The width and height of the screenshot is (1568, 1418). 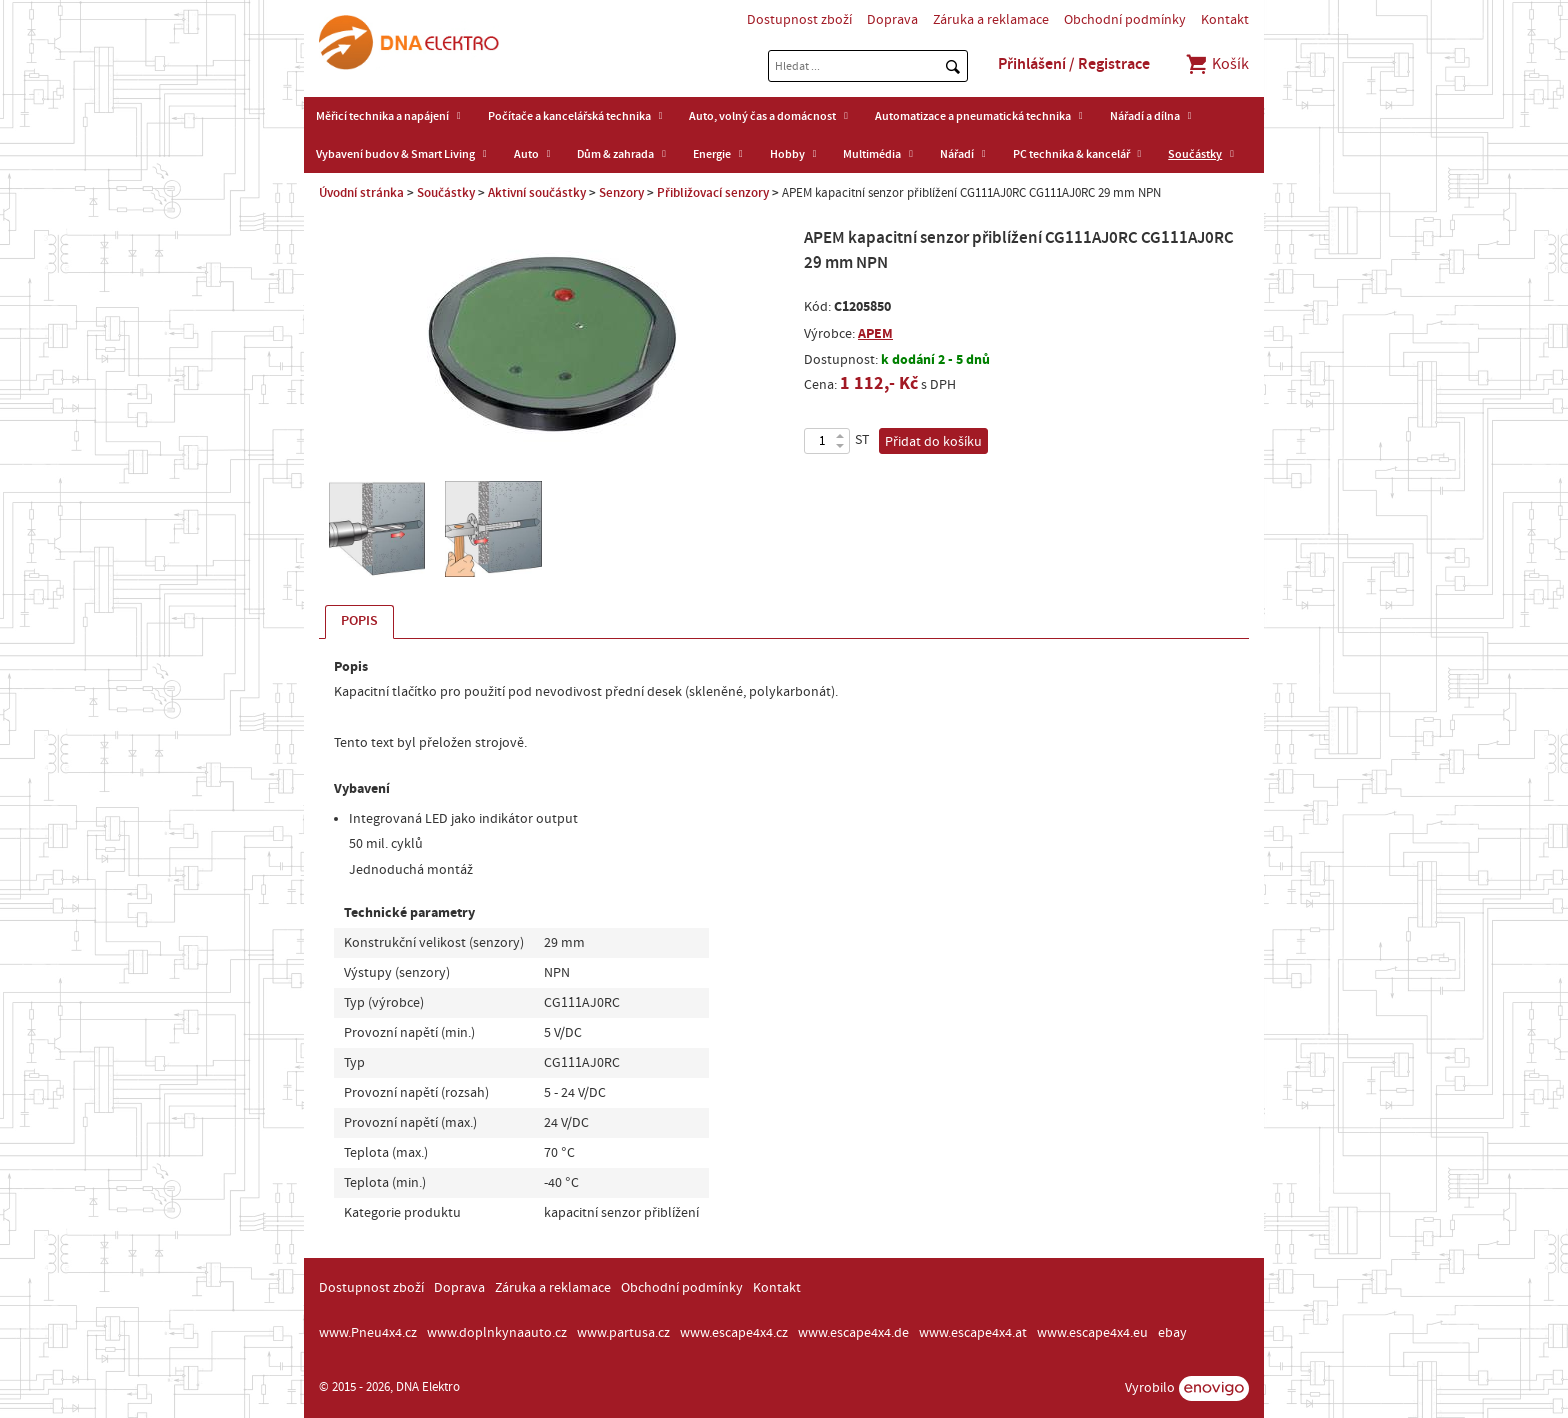 What do you see at coordinates (1145, 116) in the screenshot?
I see `Nářadí a dílna` at bounding box center [1145, 116].